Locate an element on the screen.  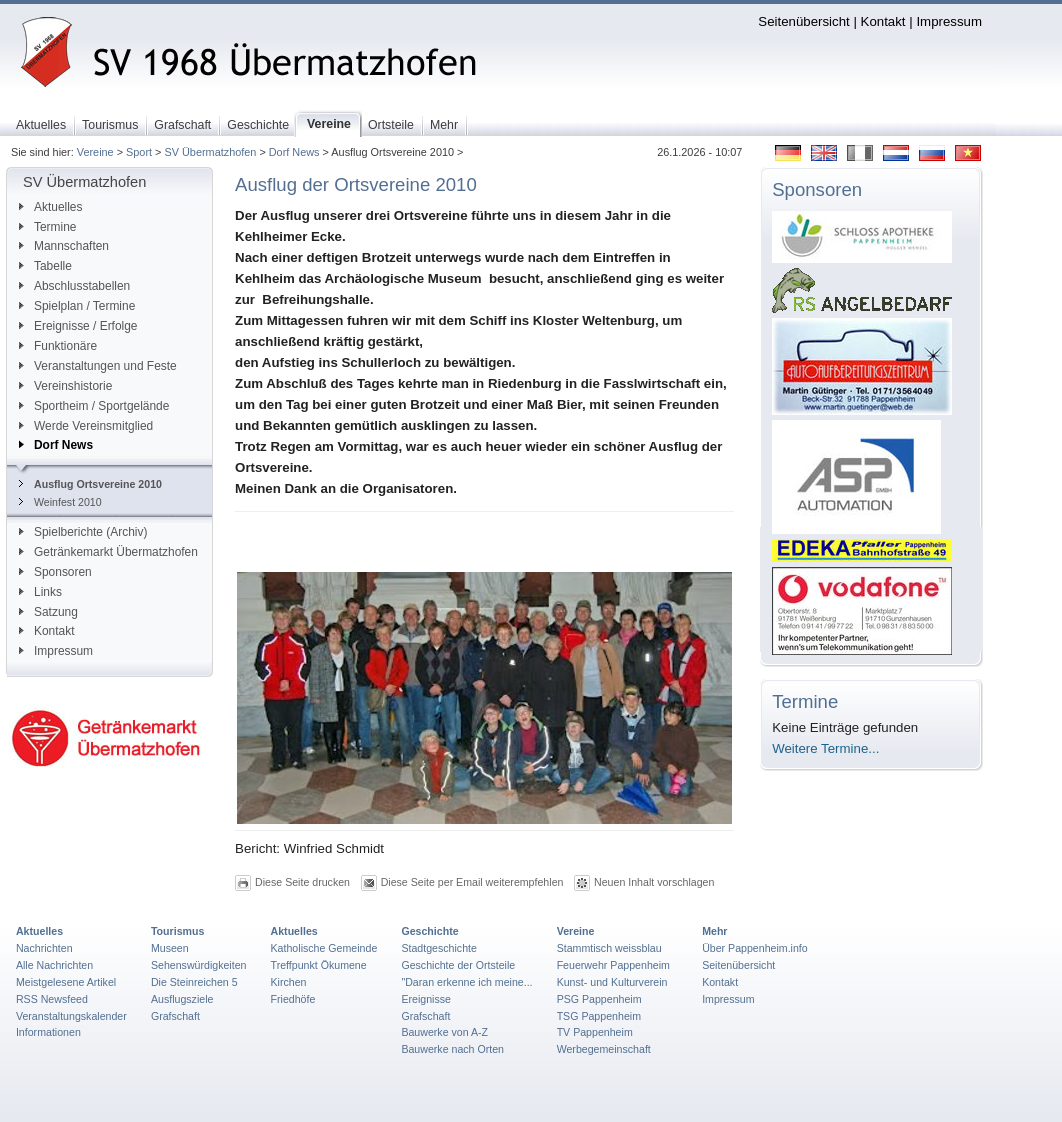
Die Steinreichen 5 is located at coordinates (194, 982).